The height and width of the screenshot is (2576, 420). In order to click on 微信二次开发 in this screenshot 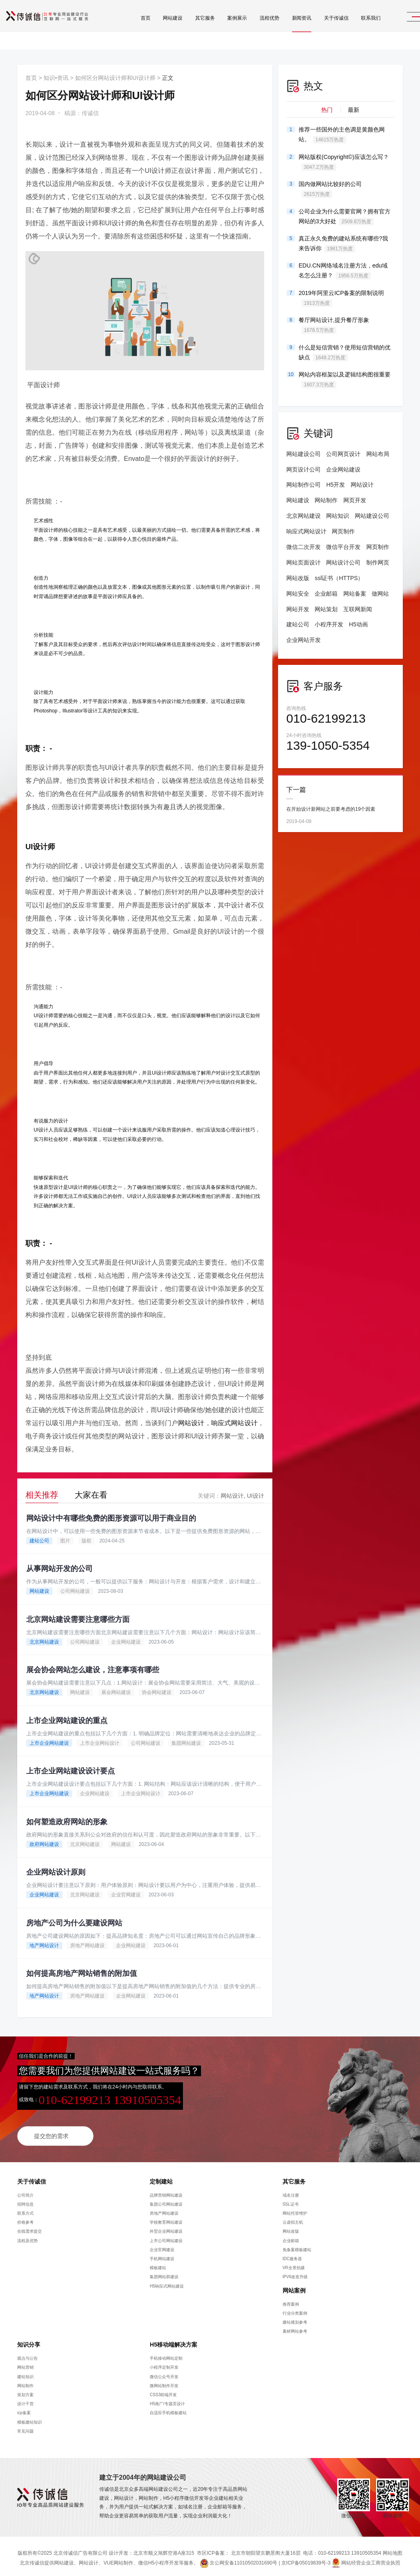, I will do `click(303, 547)`.